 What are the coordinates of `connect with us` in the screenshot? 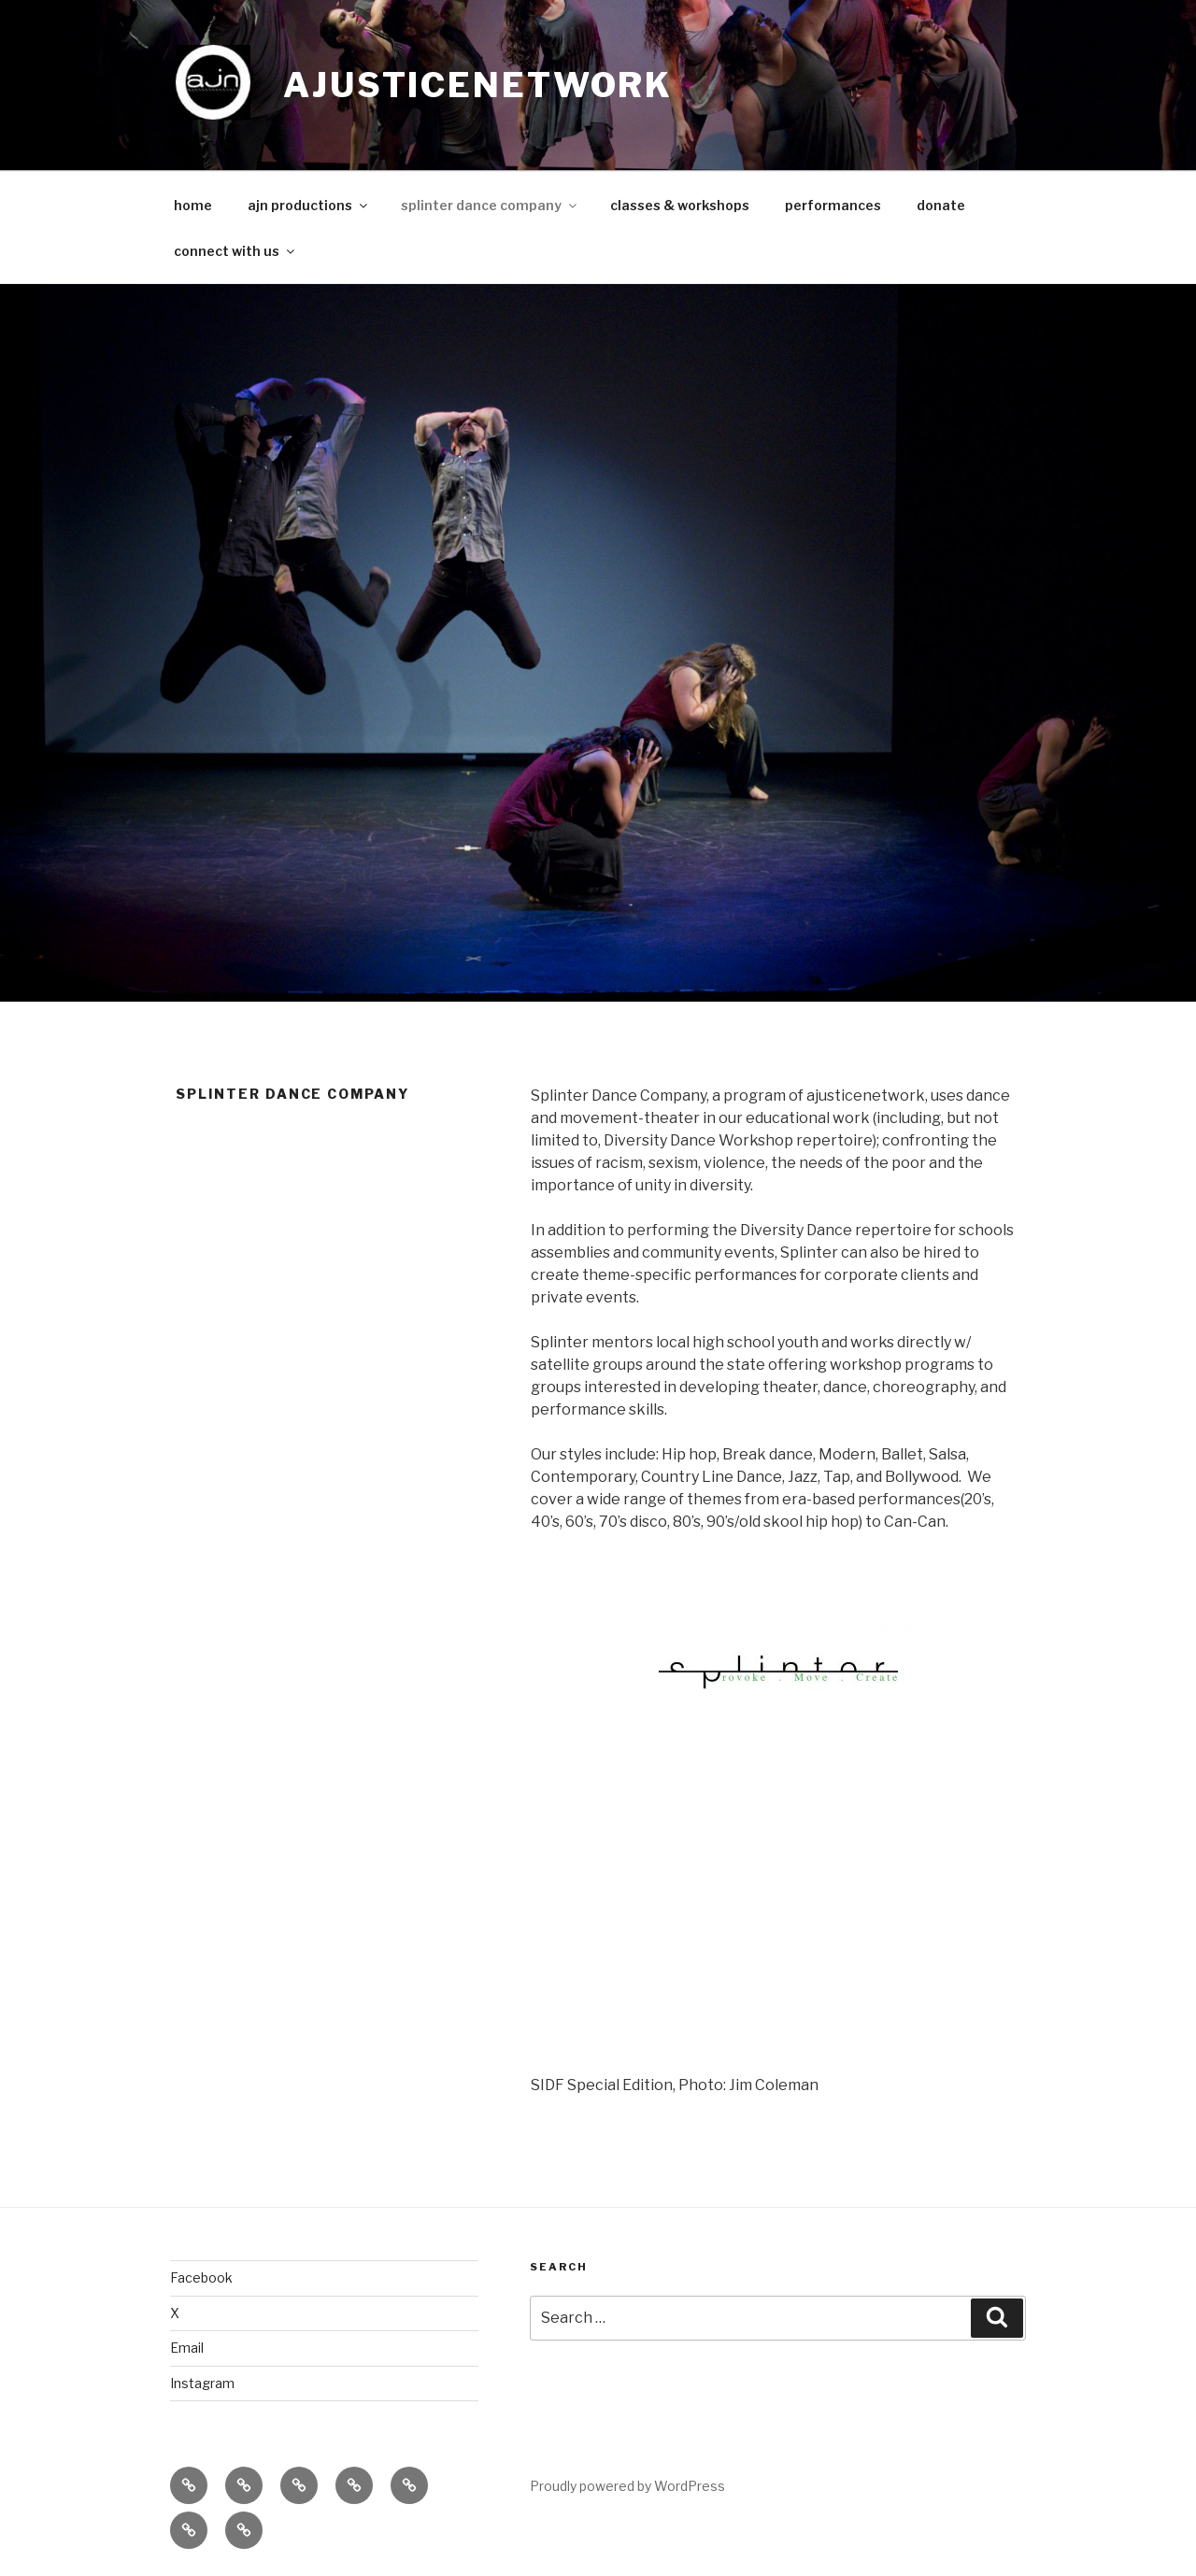 It's located at (235, 251).